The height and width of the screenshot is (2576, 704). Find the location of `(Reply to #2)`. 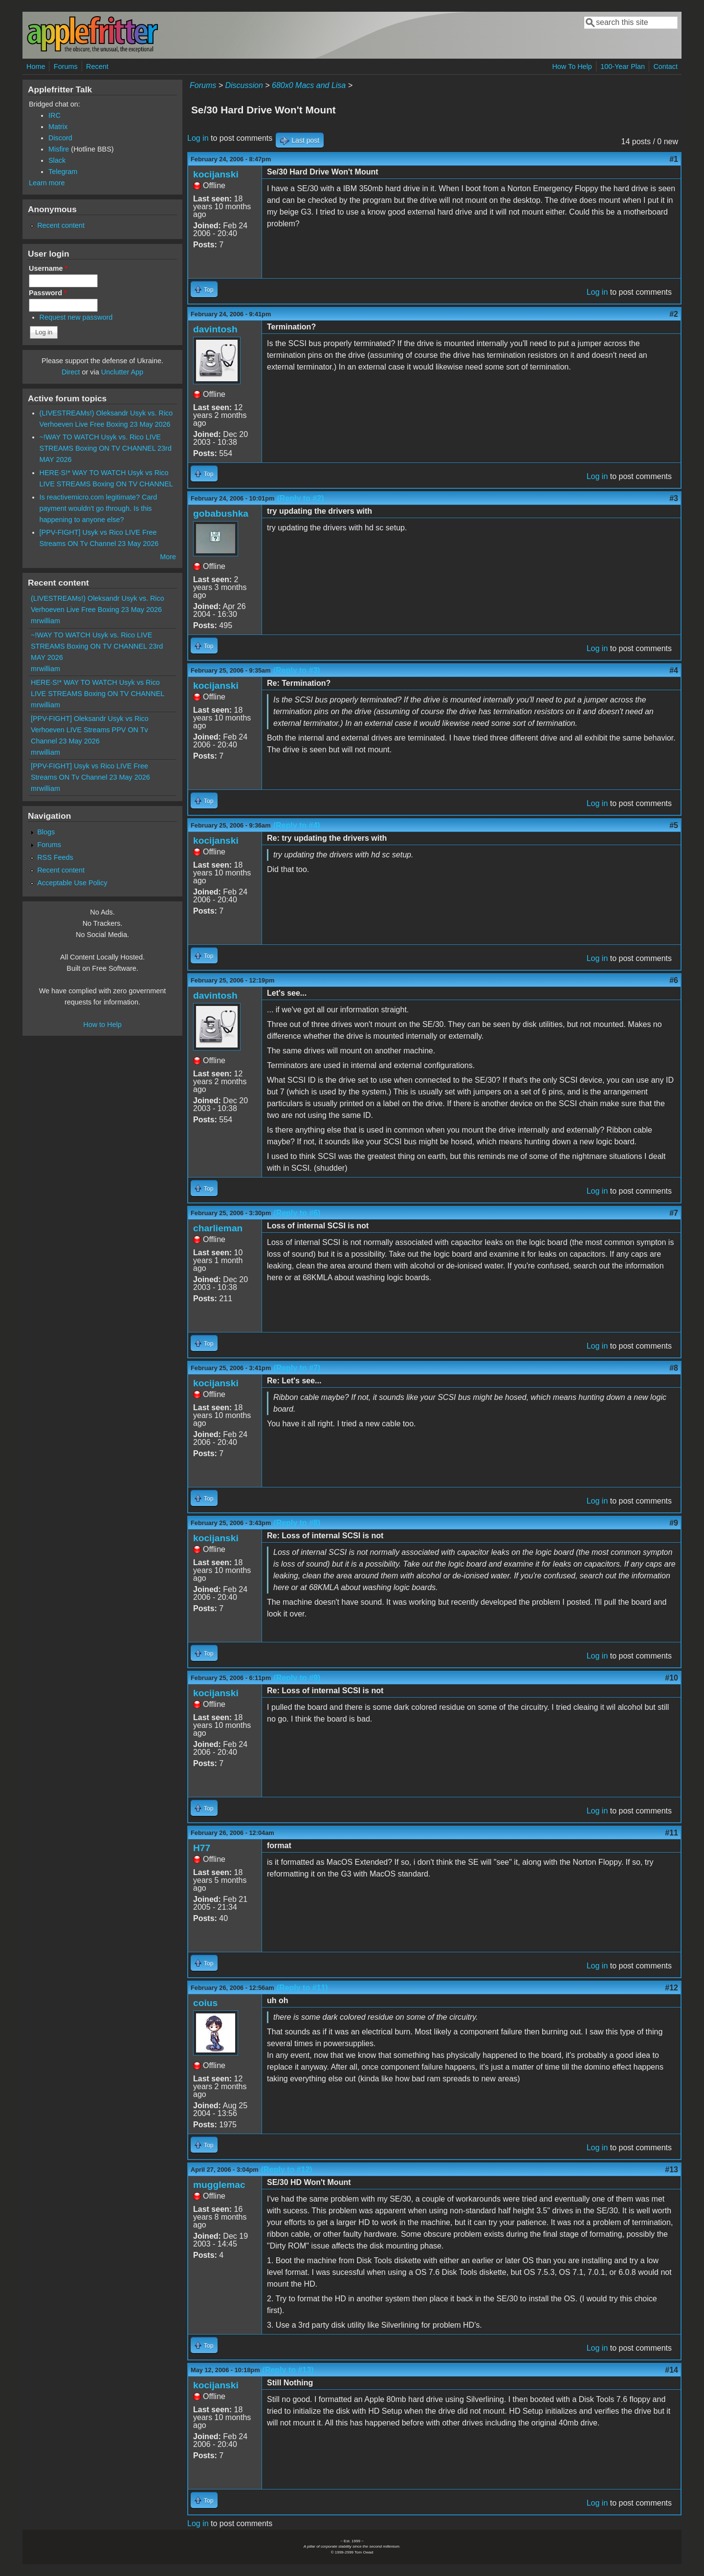

(Reply to #2) is located at coordinates (300, 498).